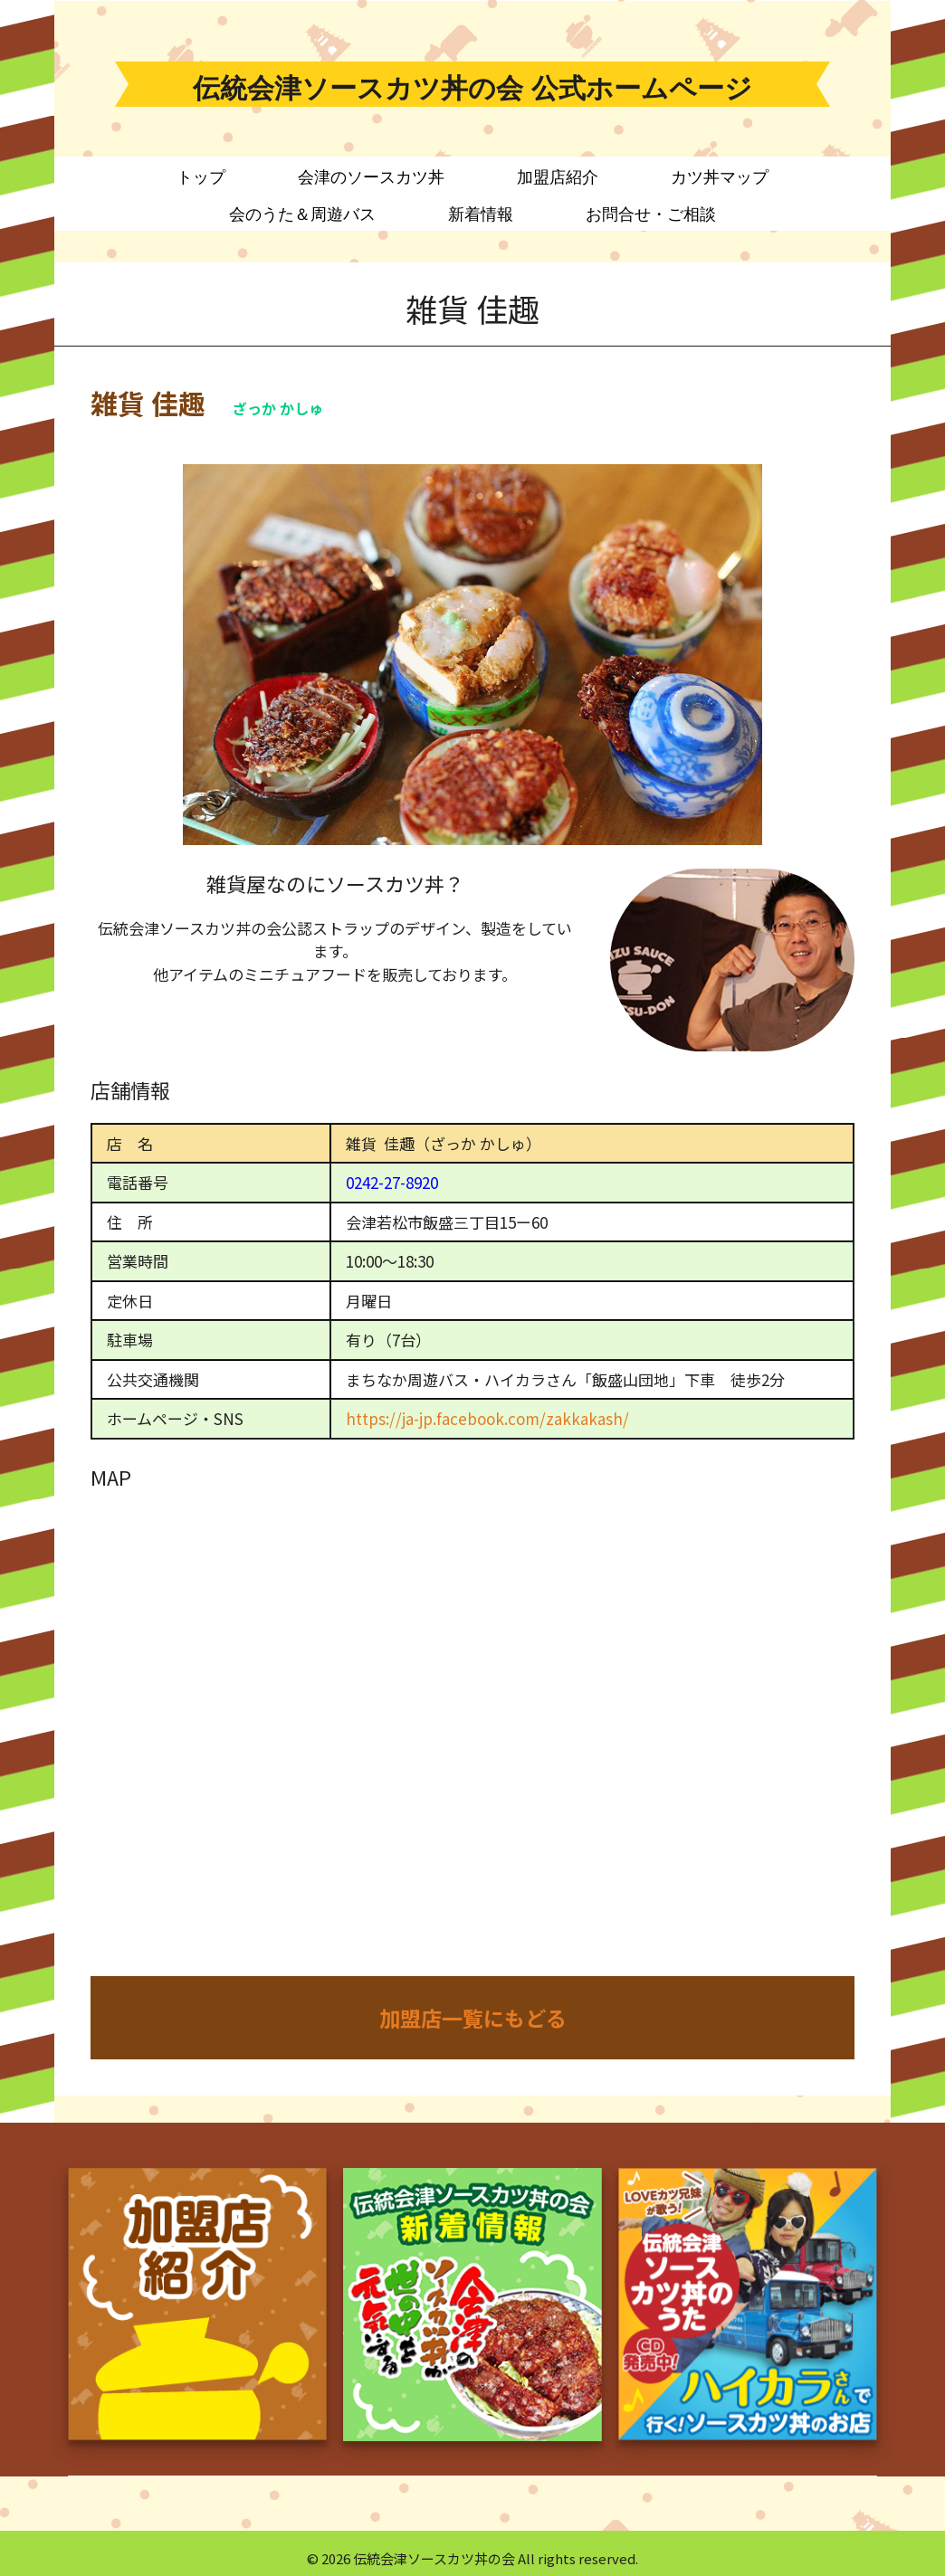 This screenshot has width=945, height=2576. What do you see at coordinates (651, 214) in the screenshot?
I see `お問合せ・ご相談` at bounding box center [651, 214].